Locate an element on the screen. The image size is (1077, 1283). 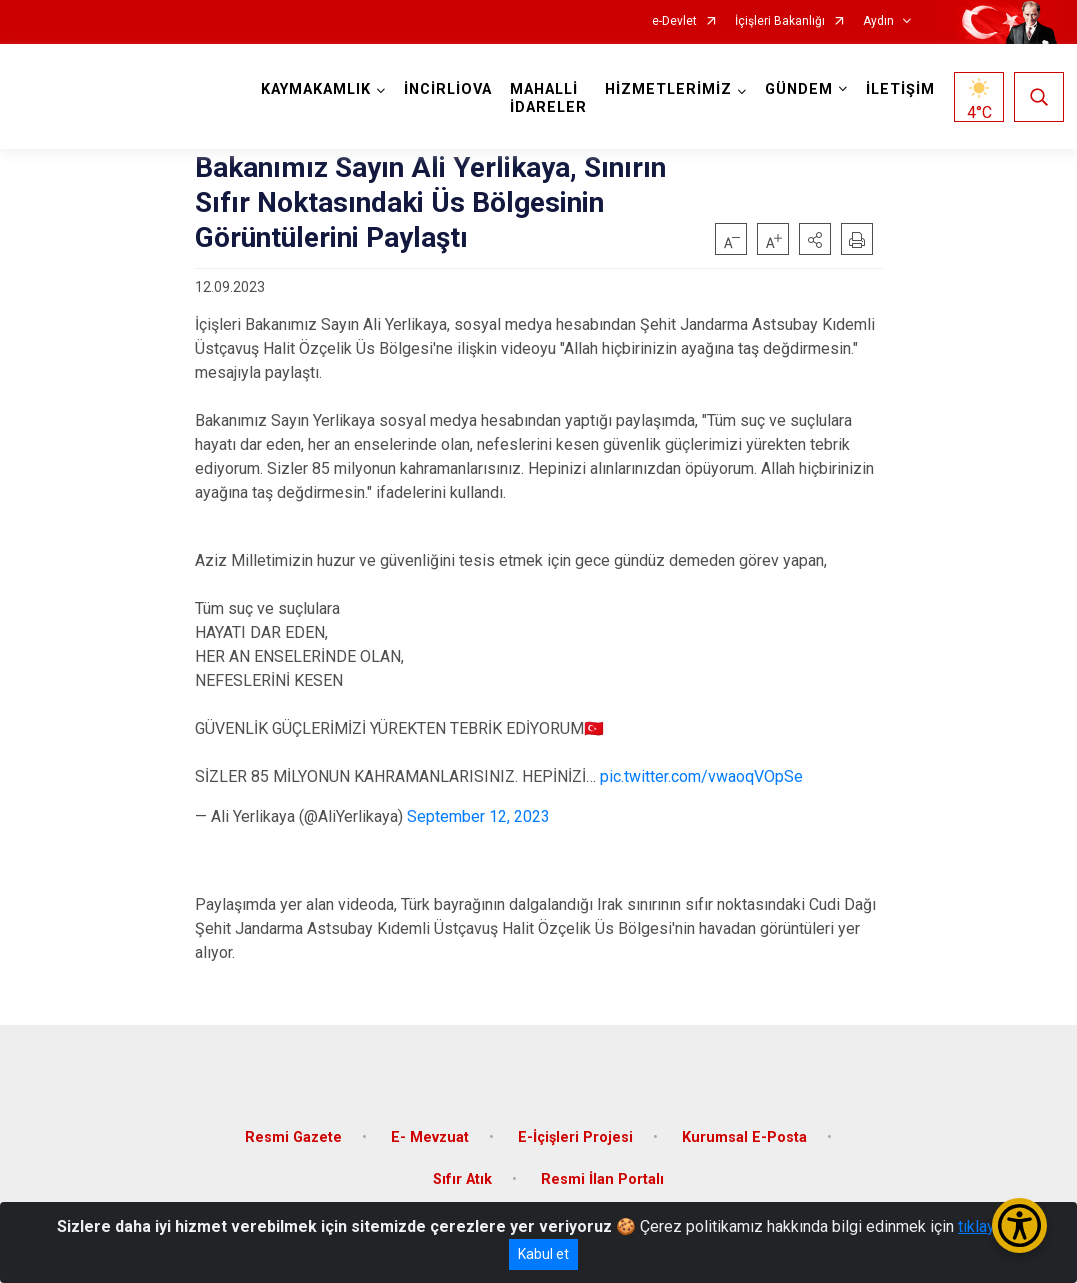
E- Mevzuat is located at coordinates (430, 1137).